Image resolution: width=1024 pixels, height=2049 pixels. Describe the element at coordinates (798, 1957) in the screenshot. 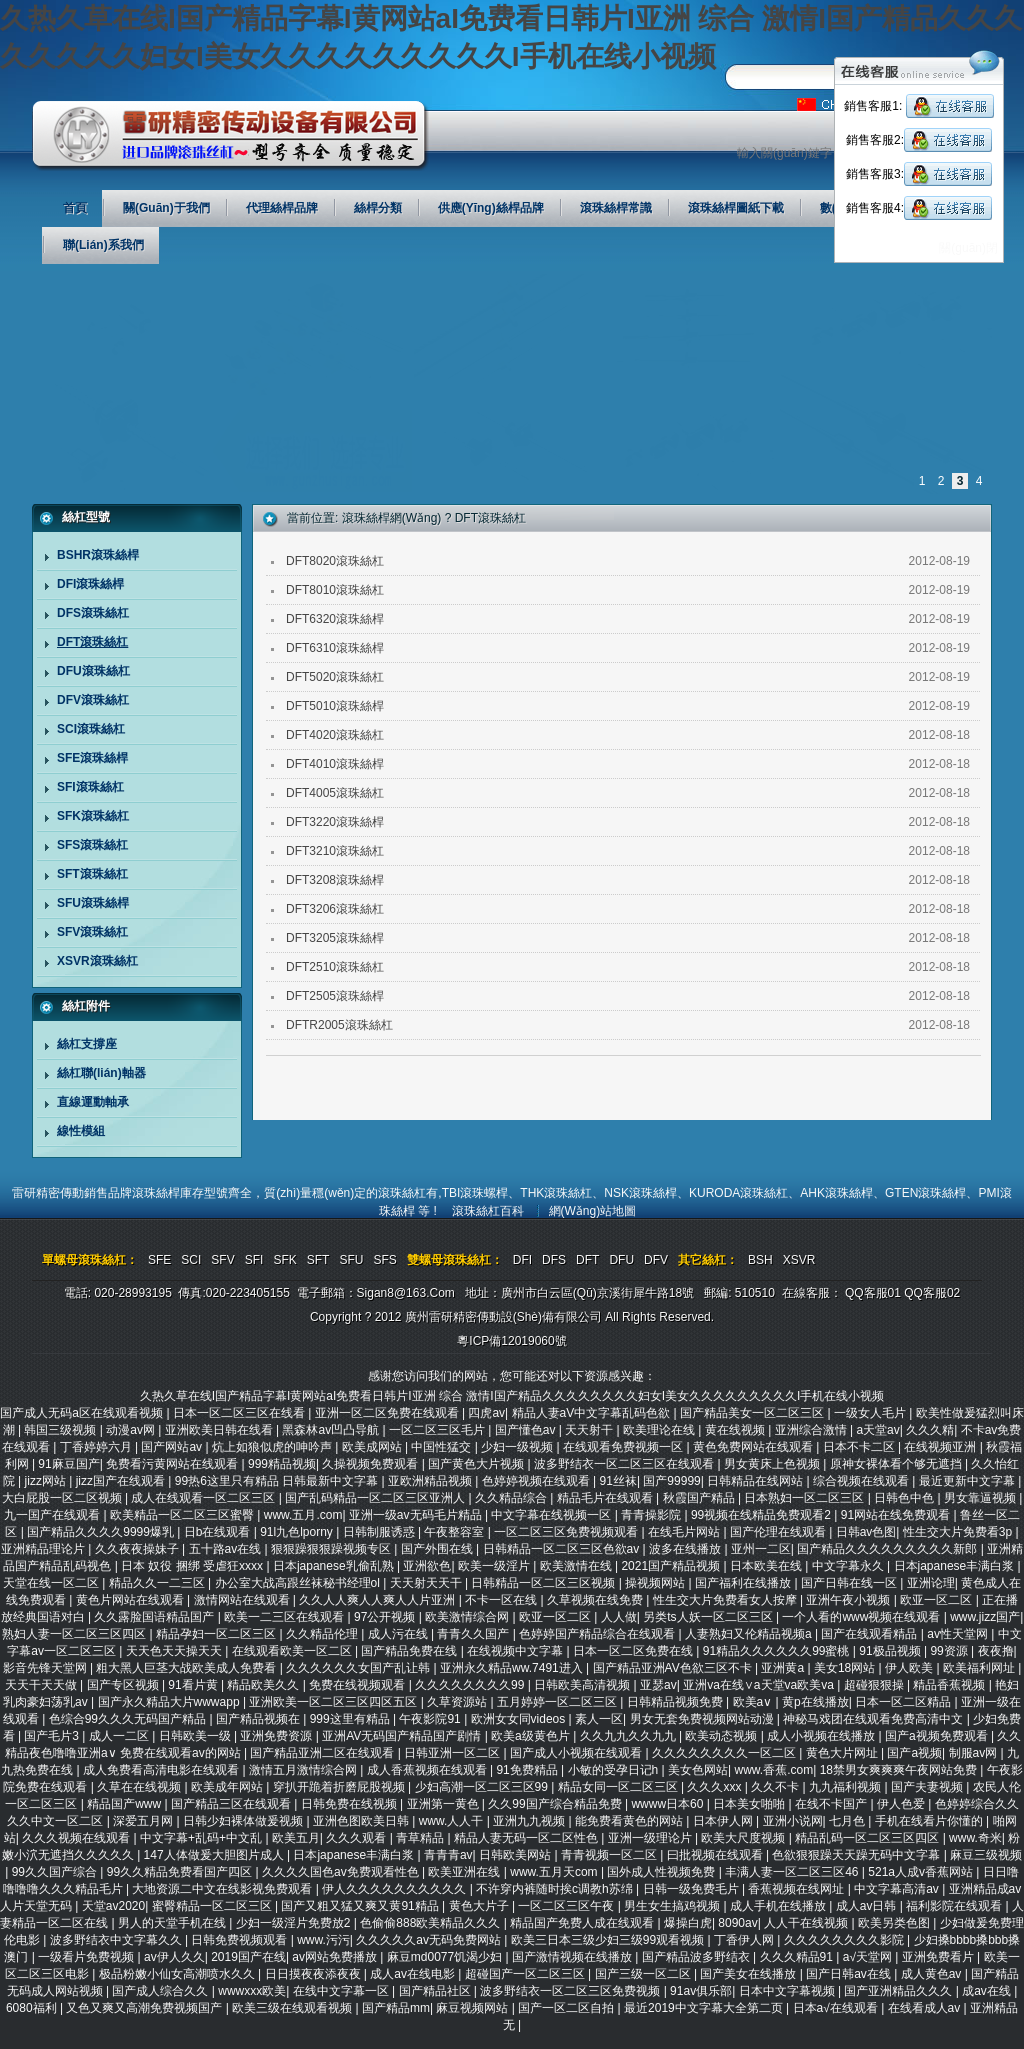

I see `久久久精品91` at that location.